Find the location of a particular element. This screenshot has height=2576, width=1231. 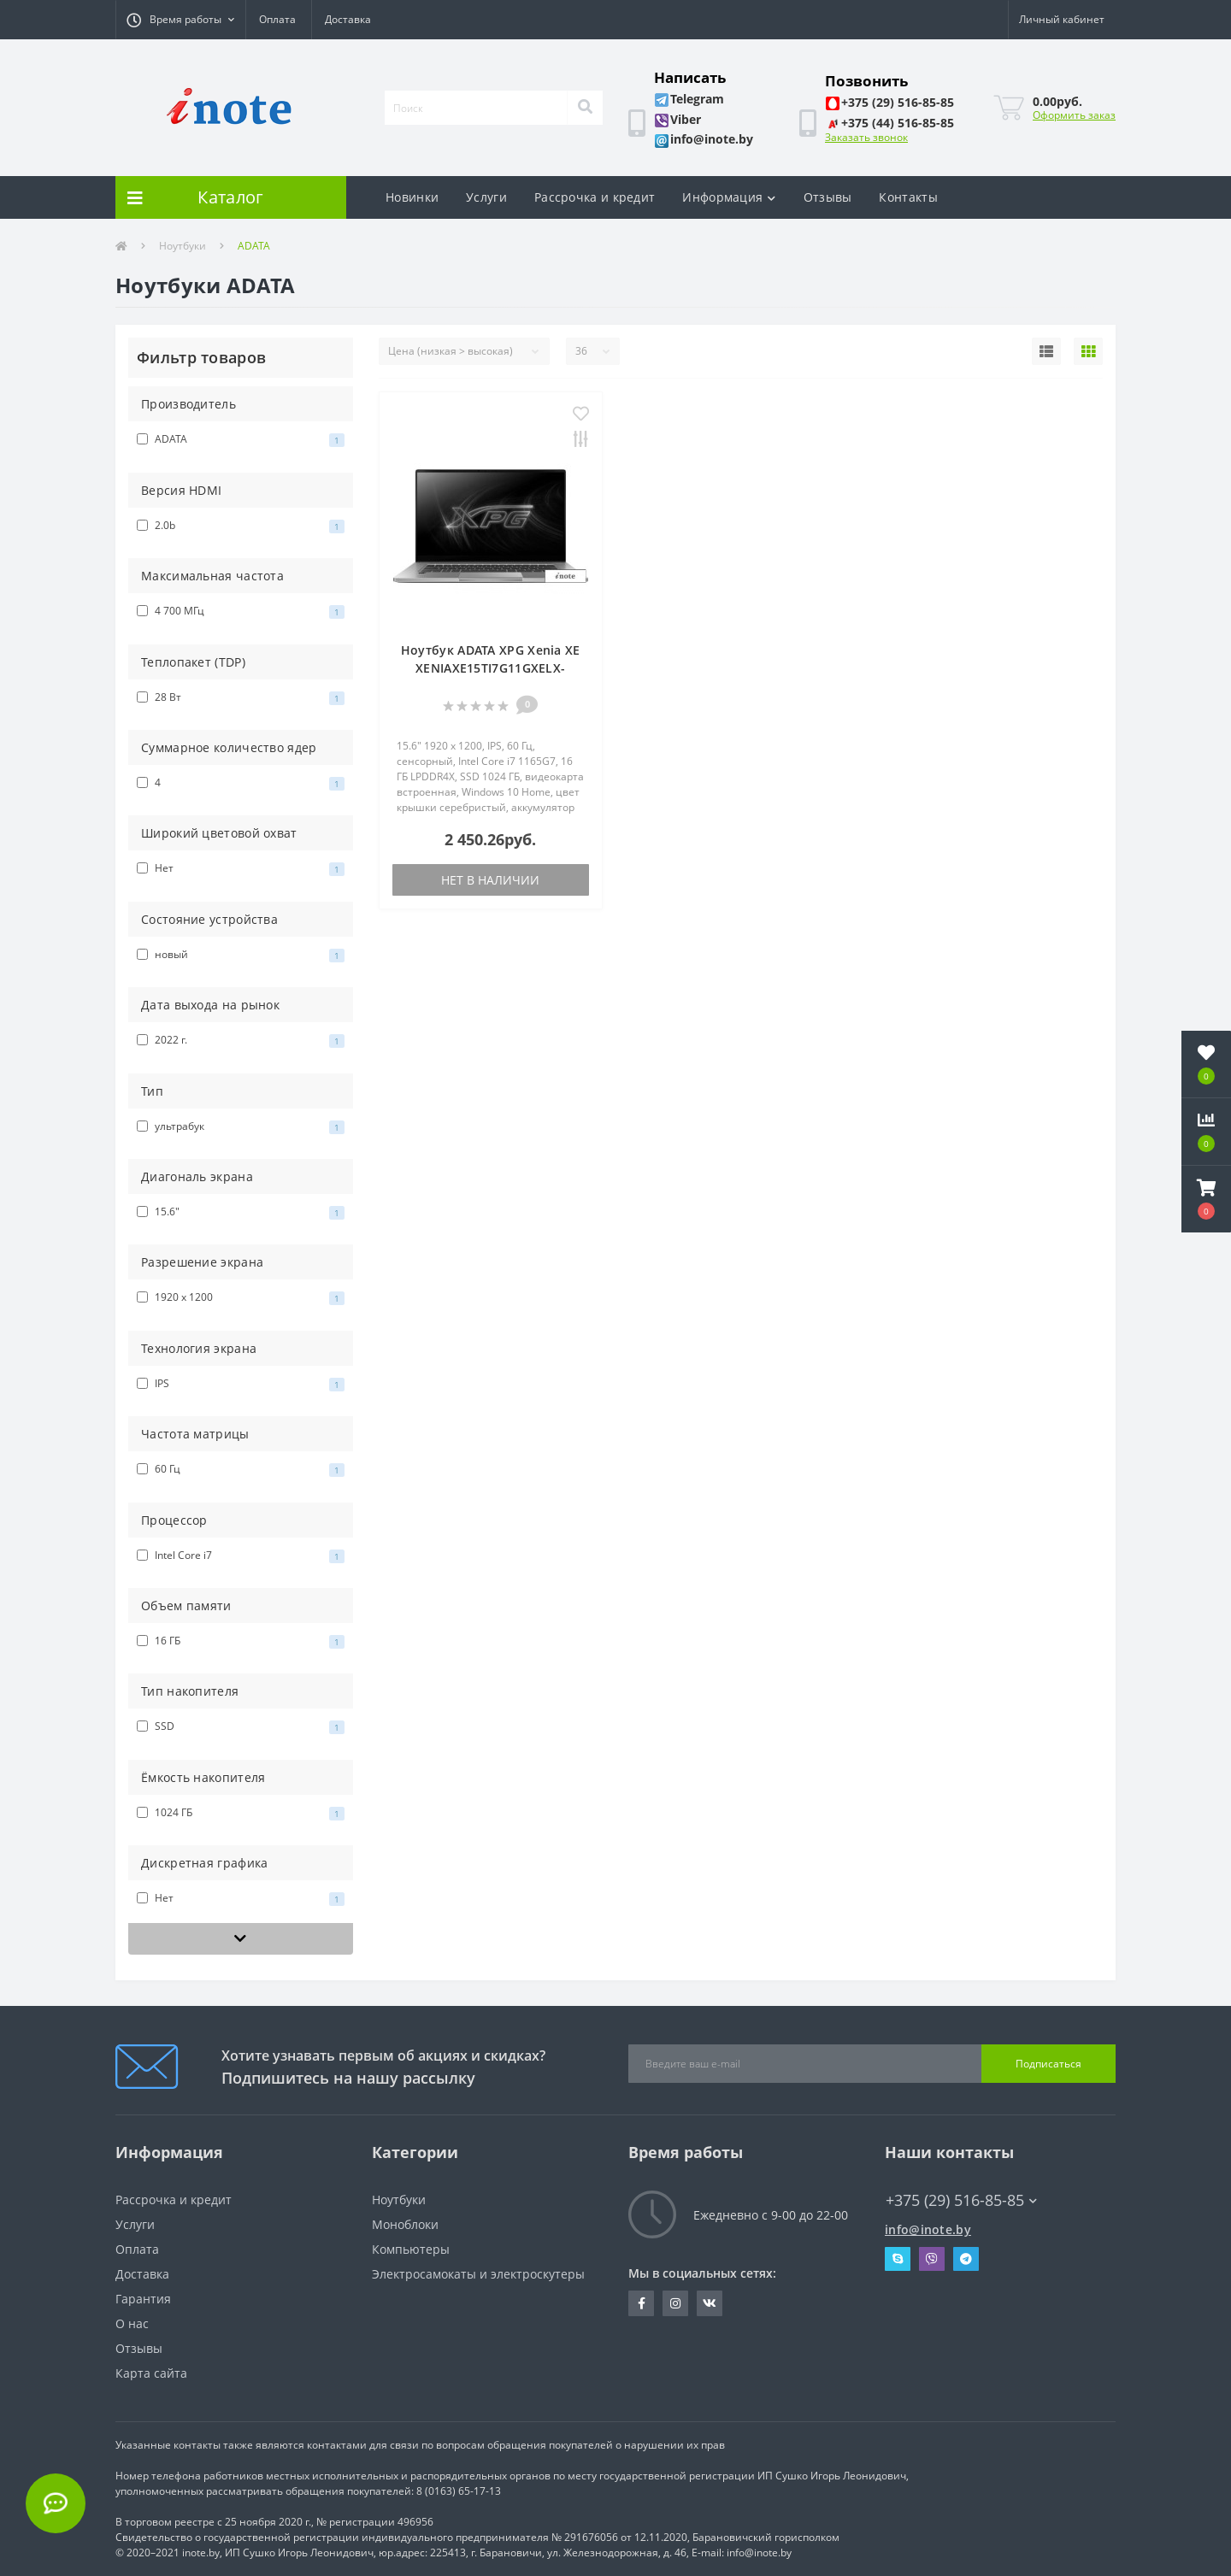

Информация is located at coordinates (728, 197).